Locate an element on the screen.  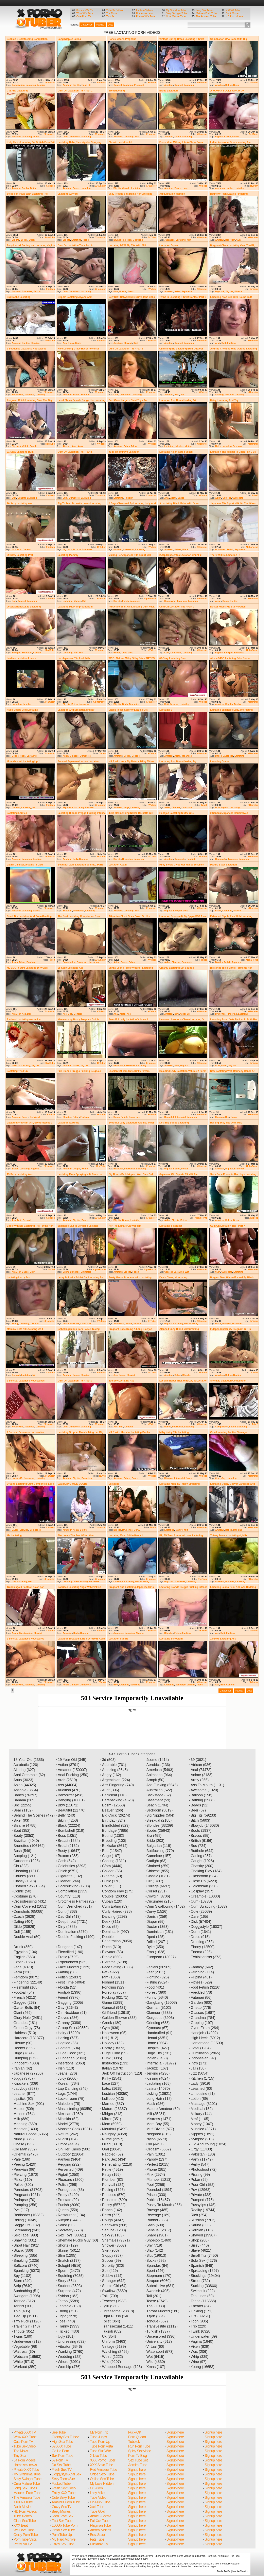
Soccer is located at coordinates (107, 2261).